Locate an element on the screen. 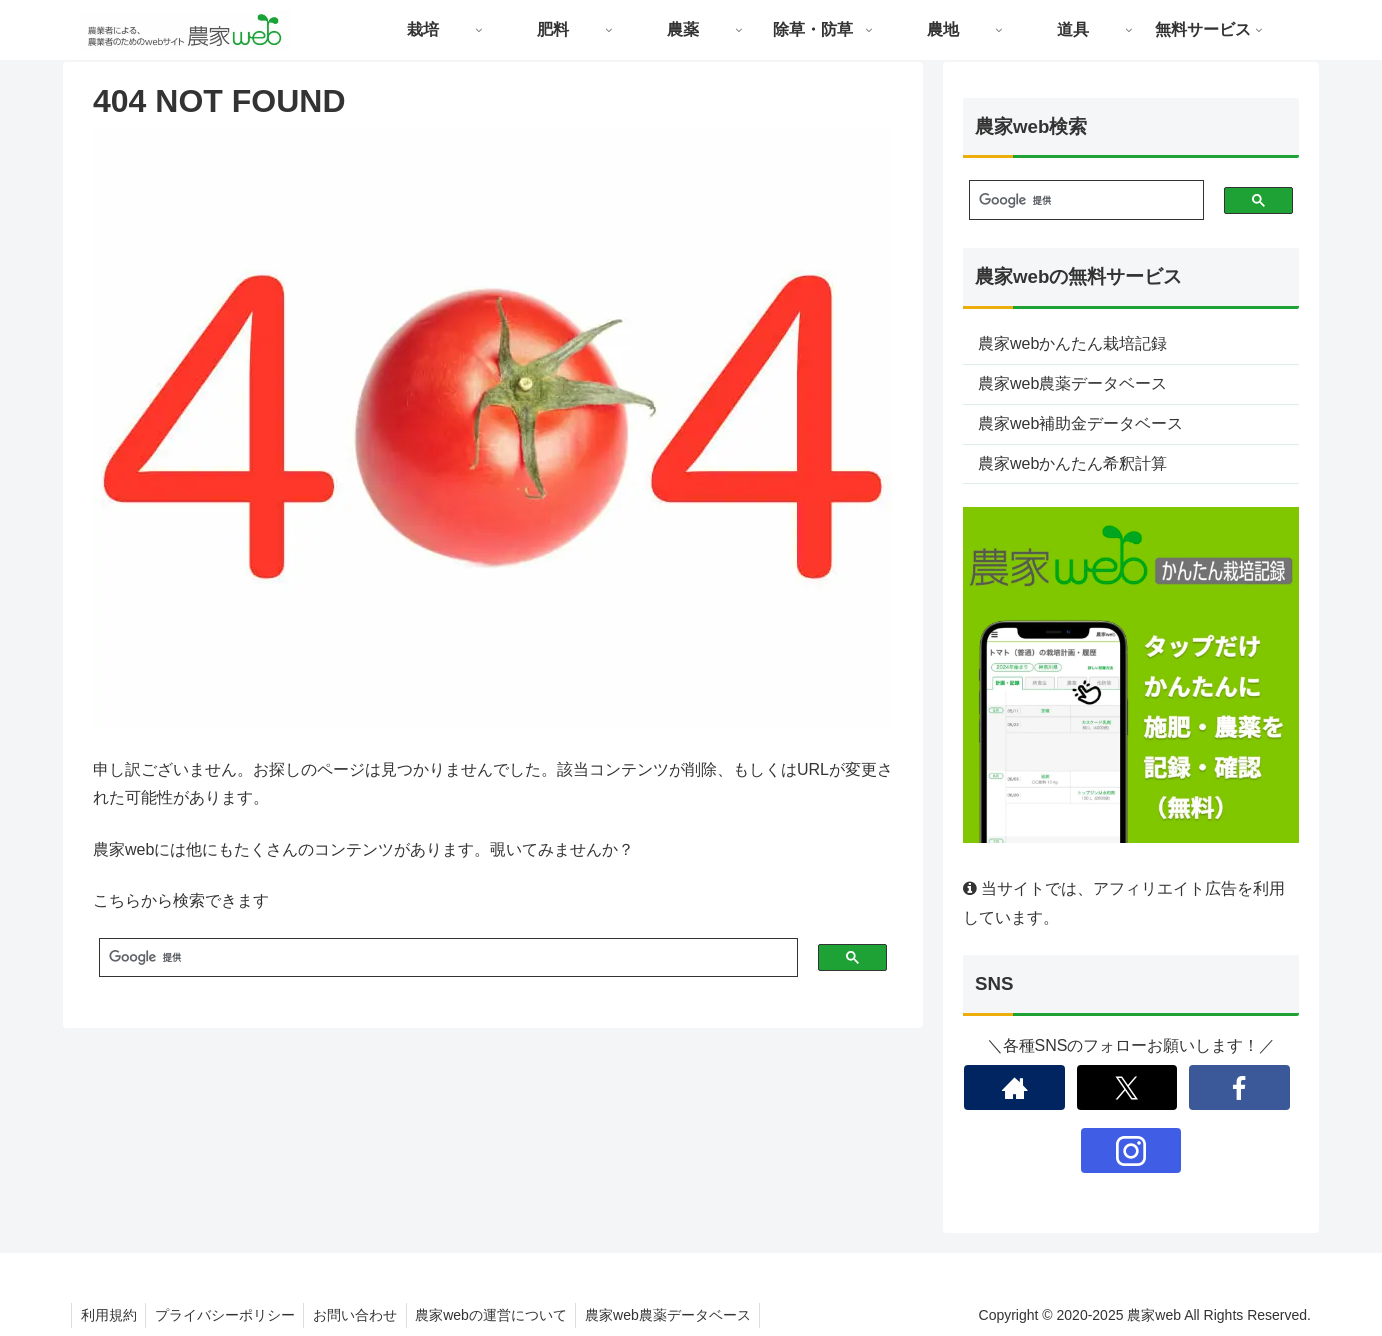 The height and width of the screenshot is (1336, 1382). プライバシーポリシー is located at coordinates (229, 1315).